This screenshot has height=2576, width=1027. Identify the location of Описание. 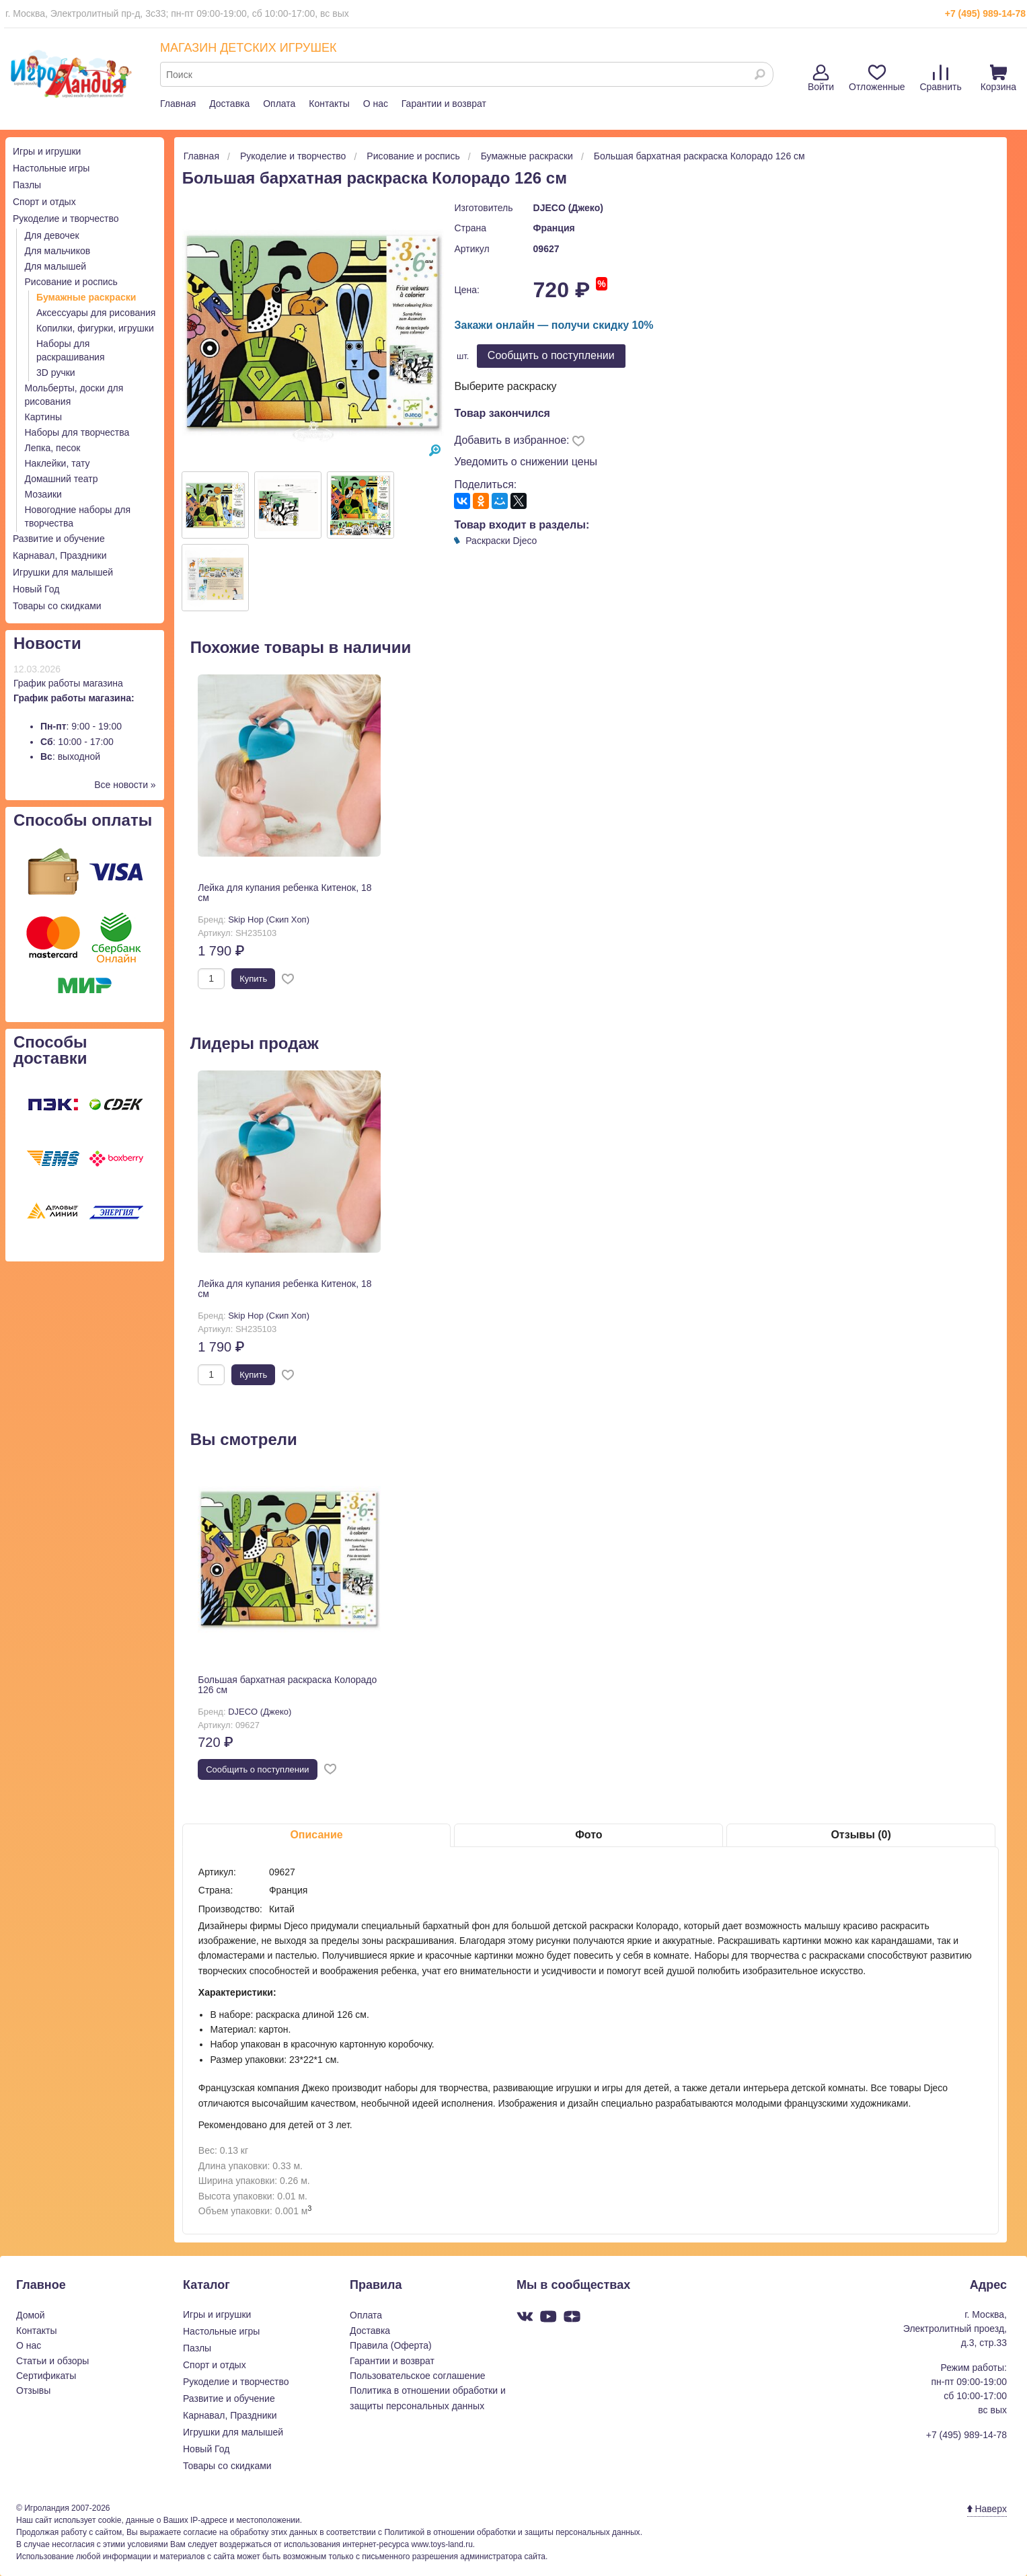
(316, 1834).